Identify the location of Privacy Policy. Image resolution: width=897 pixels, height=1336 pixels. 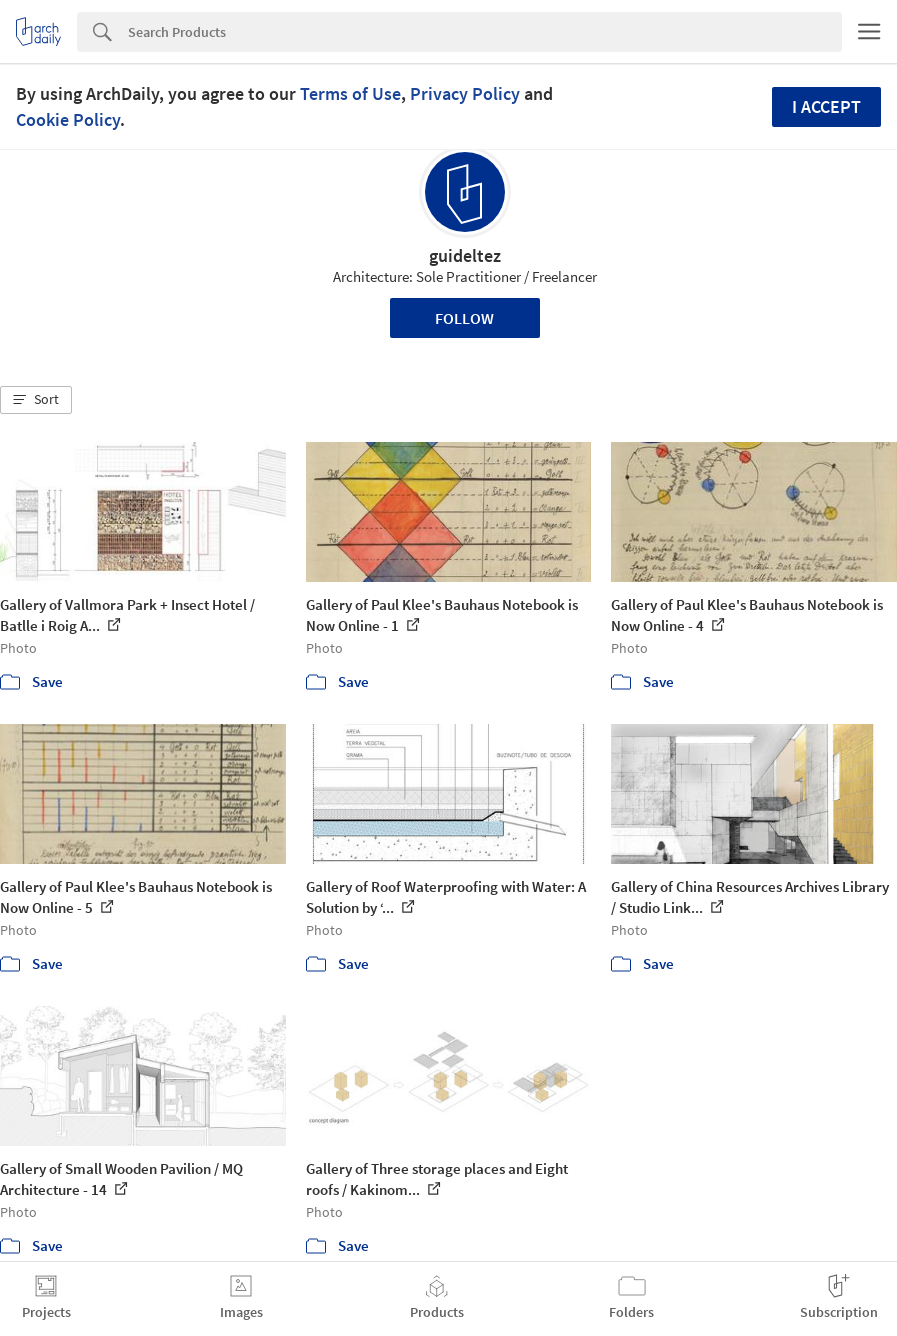
(465, 93).